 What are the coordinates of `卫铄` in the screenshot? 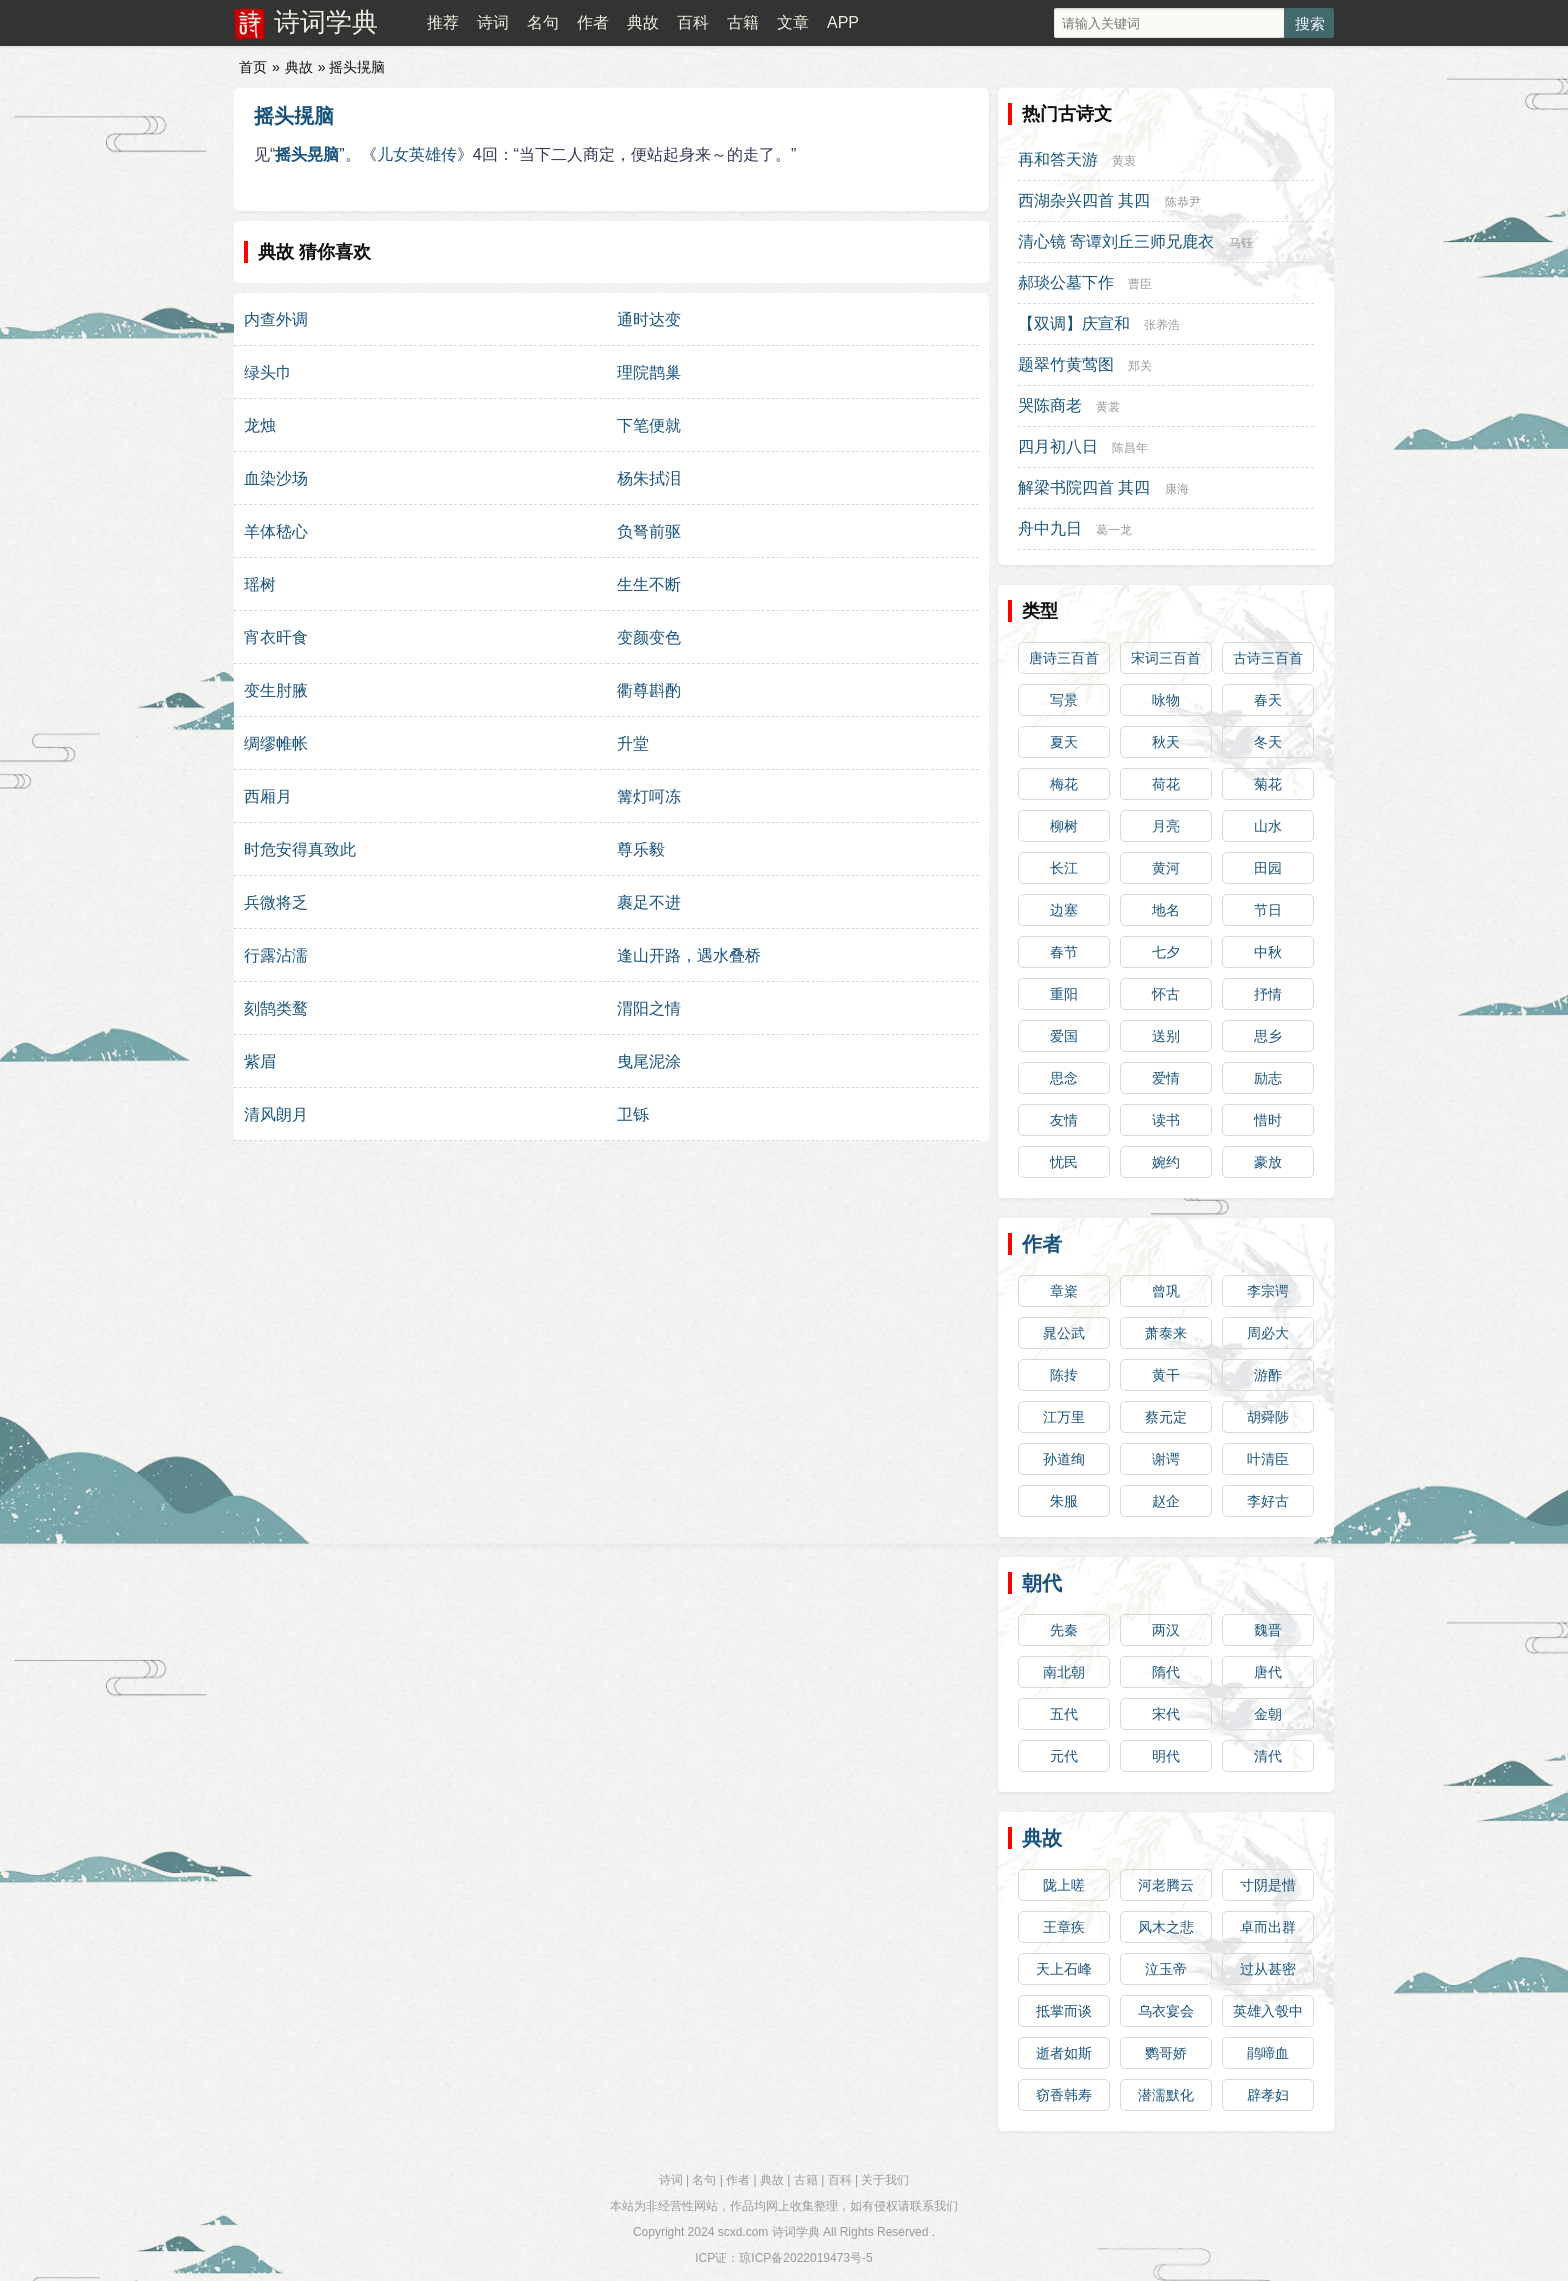 It's located at (633, 1114).